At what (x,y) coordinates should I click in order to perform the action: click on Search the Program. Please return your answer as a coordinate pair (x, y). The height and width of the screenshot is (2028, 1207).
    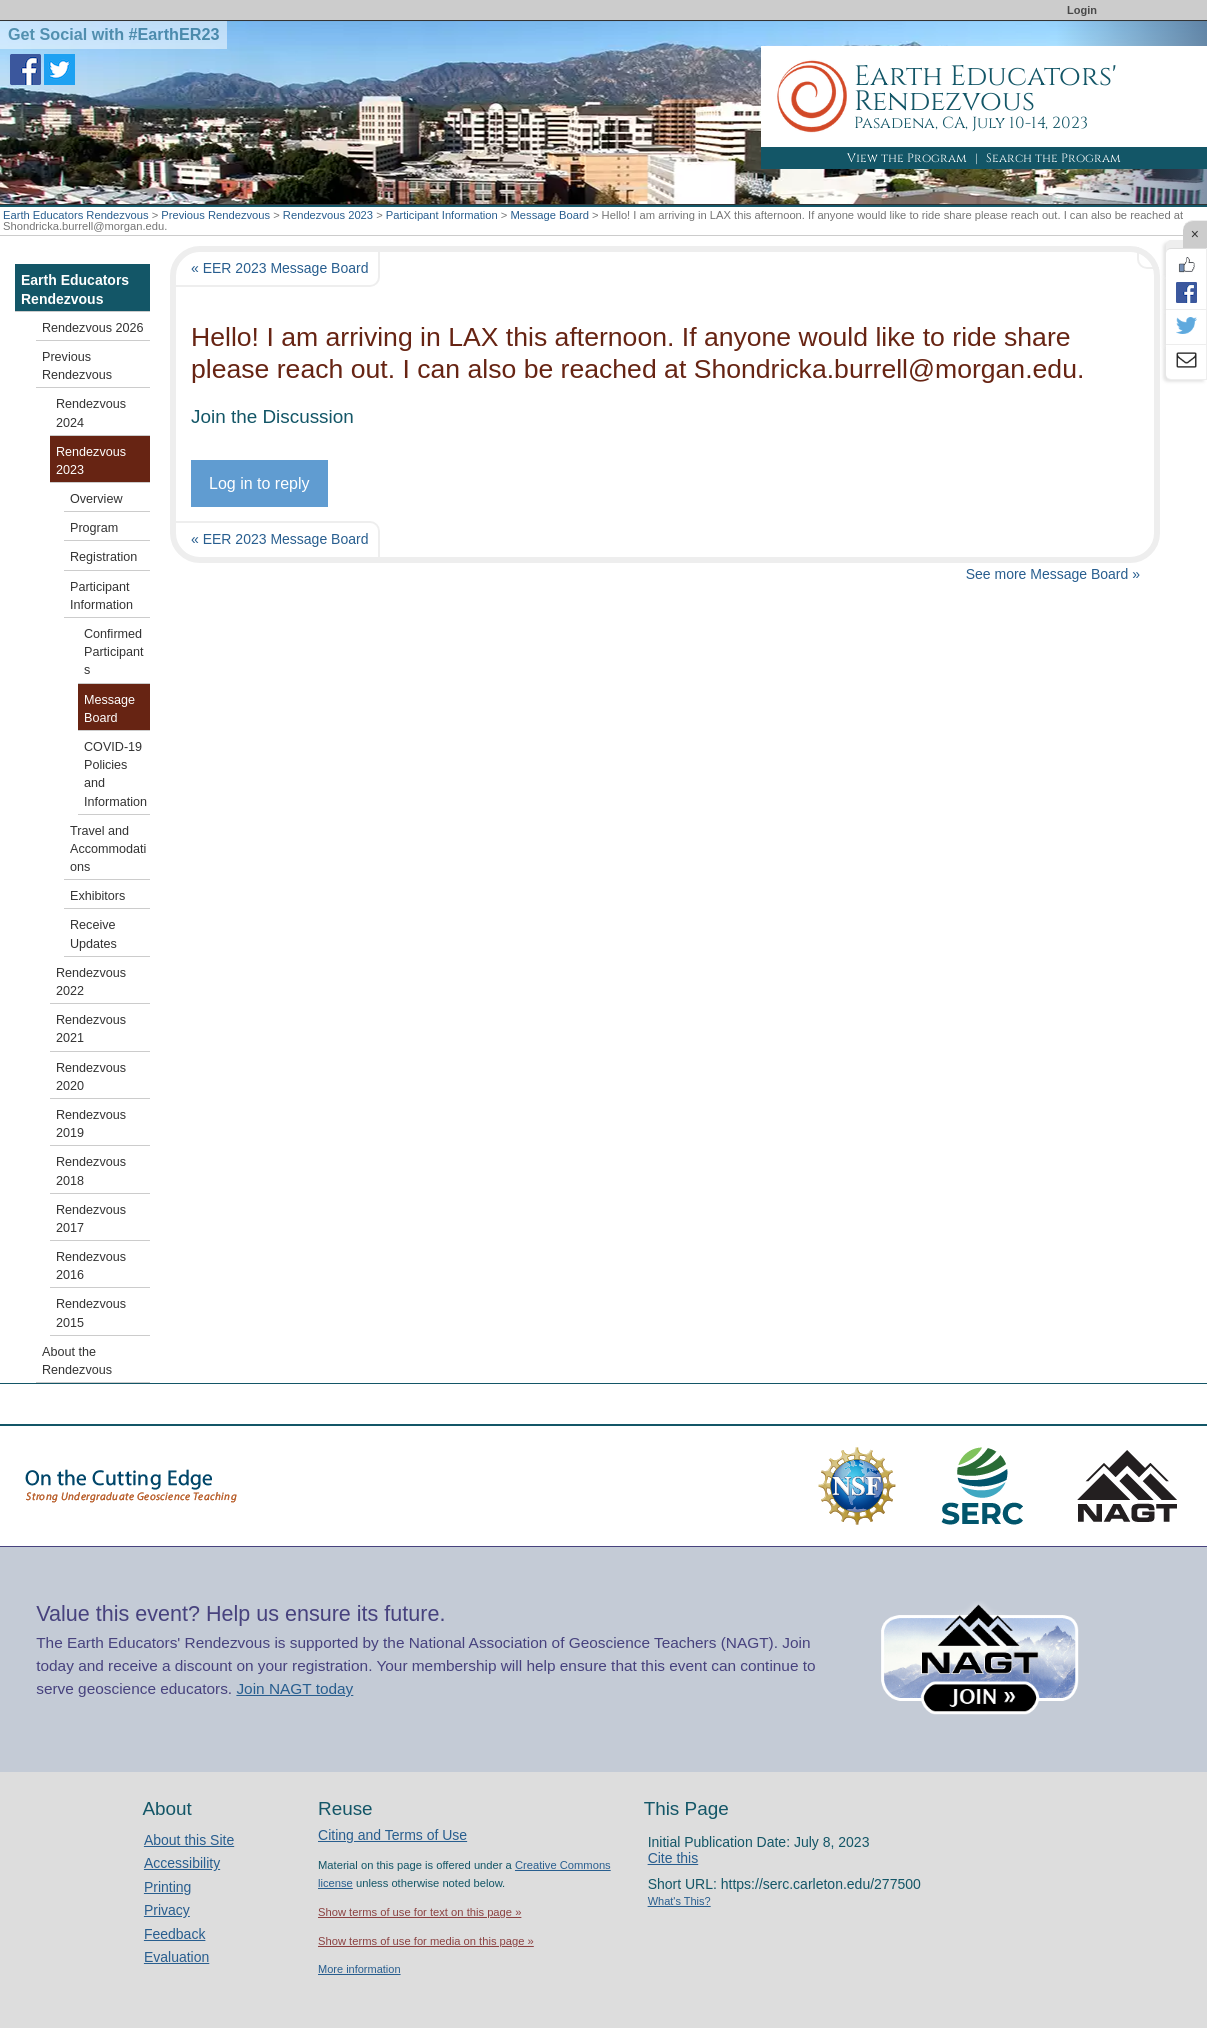
    Looking at the image, I should click on (1053, 158).